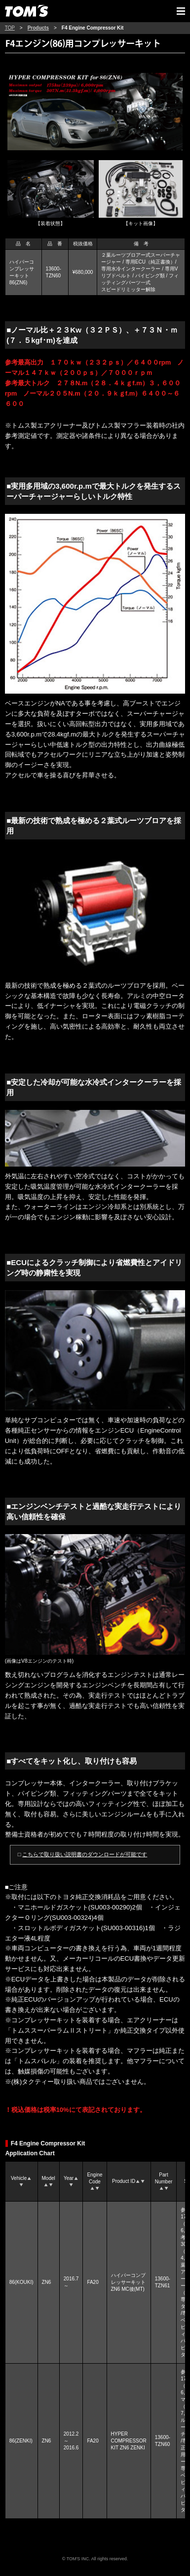 Image resolution: width=190 pixels, height=2576 pixels. What do you see at coordinates (10, 28) in the screenshot?
I see `TOP` at bounding box center [10, 28].